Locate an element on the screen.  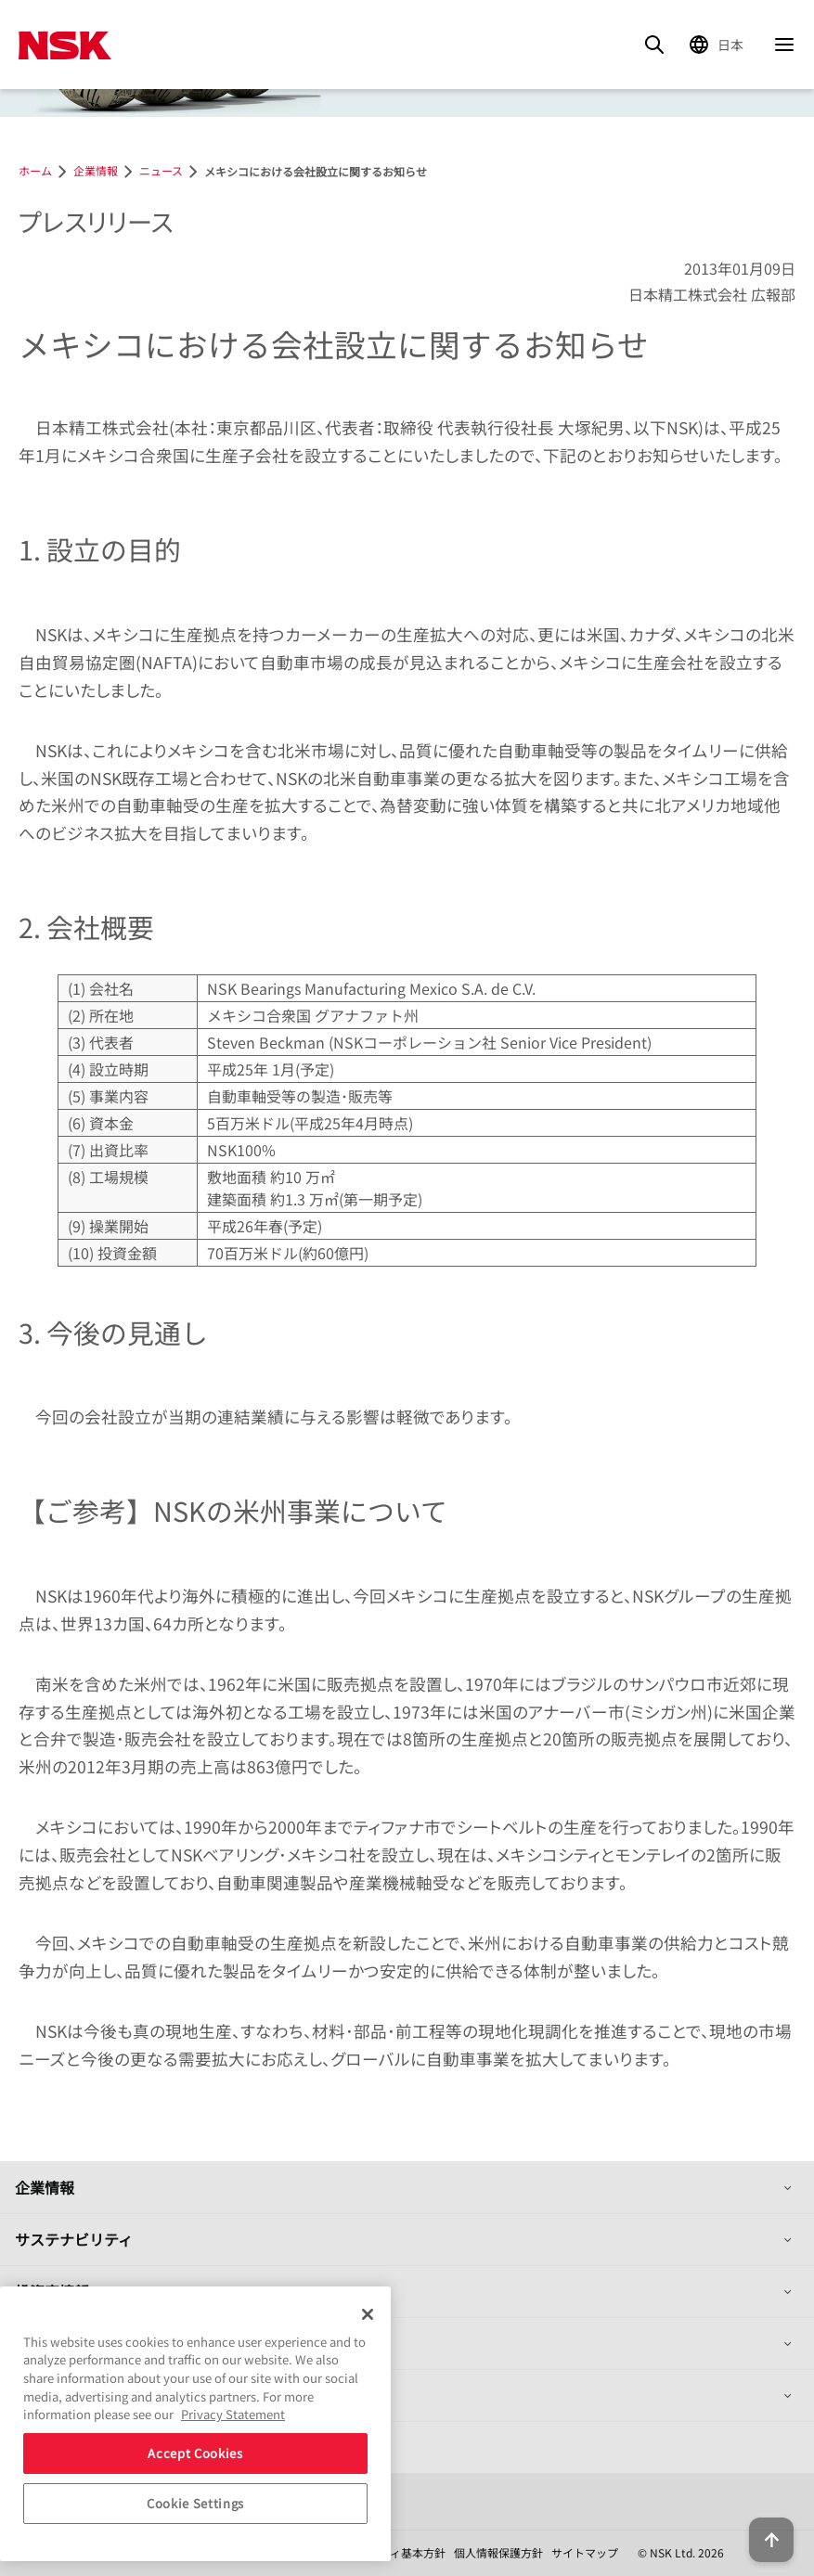
サステナビリティ is located at coordinates (74, 2239).